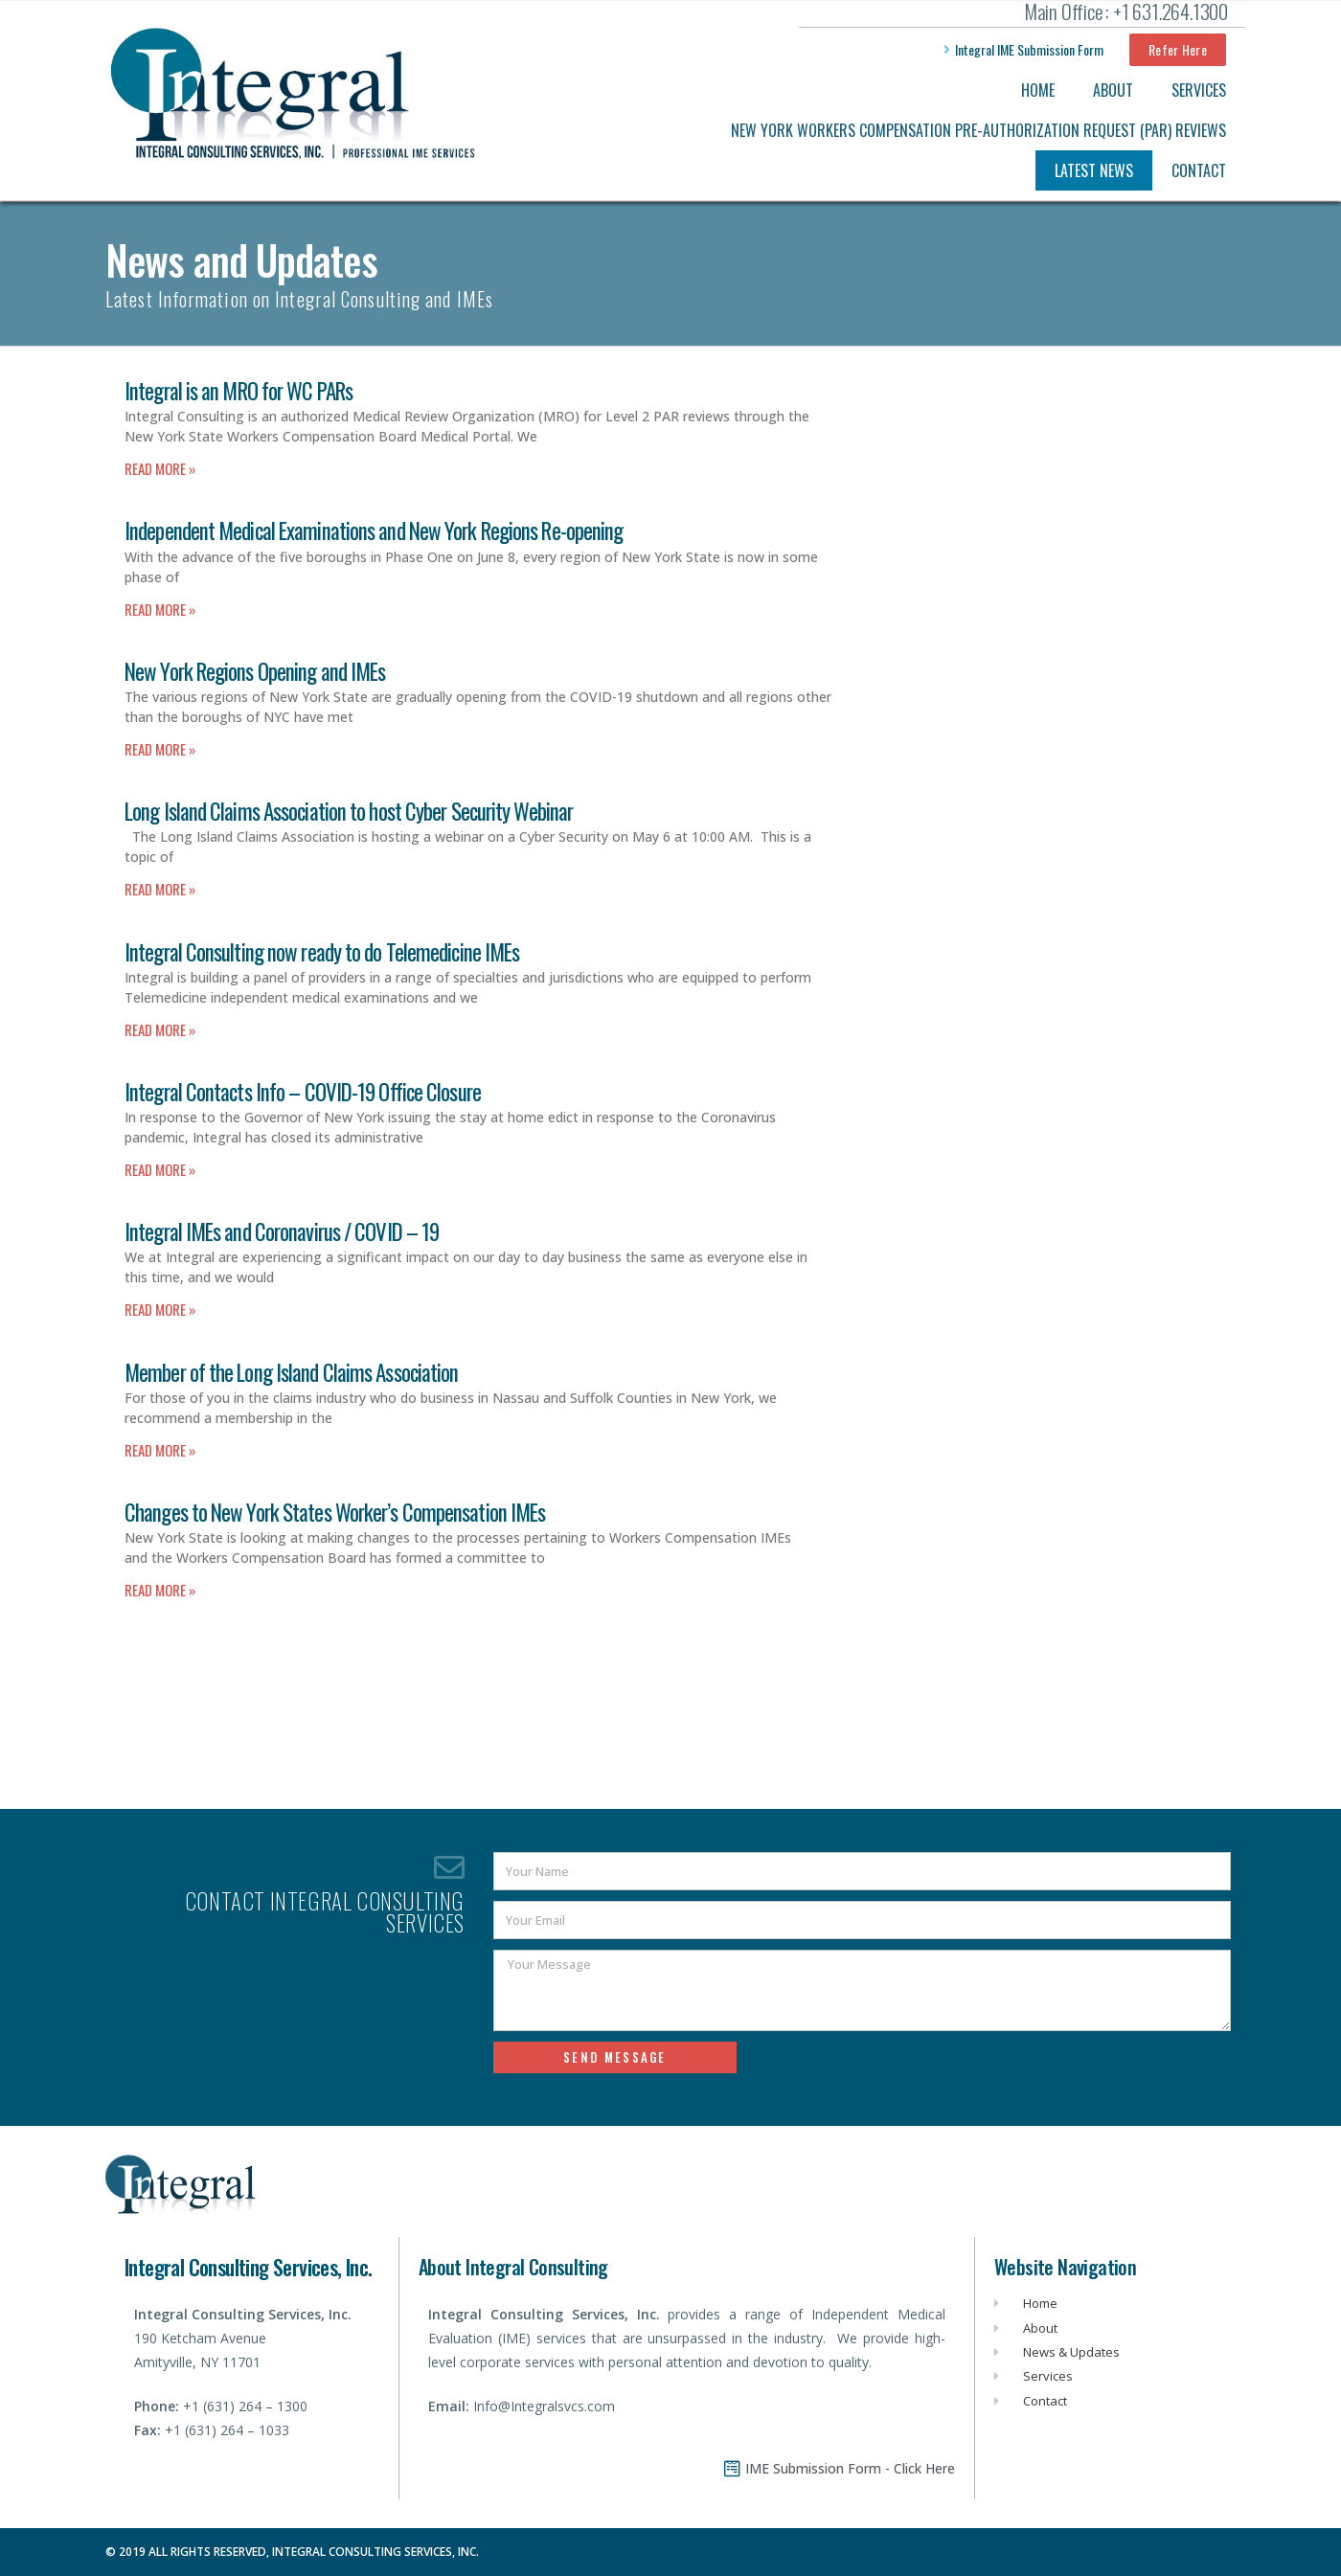 The image size is (1341, 2576). Describe the element at coordinates (1094, 170) in the screenshot. I see `Latest News` at that location.